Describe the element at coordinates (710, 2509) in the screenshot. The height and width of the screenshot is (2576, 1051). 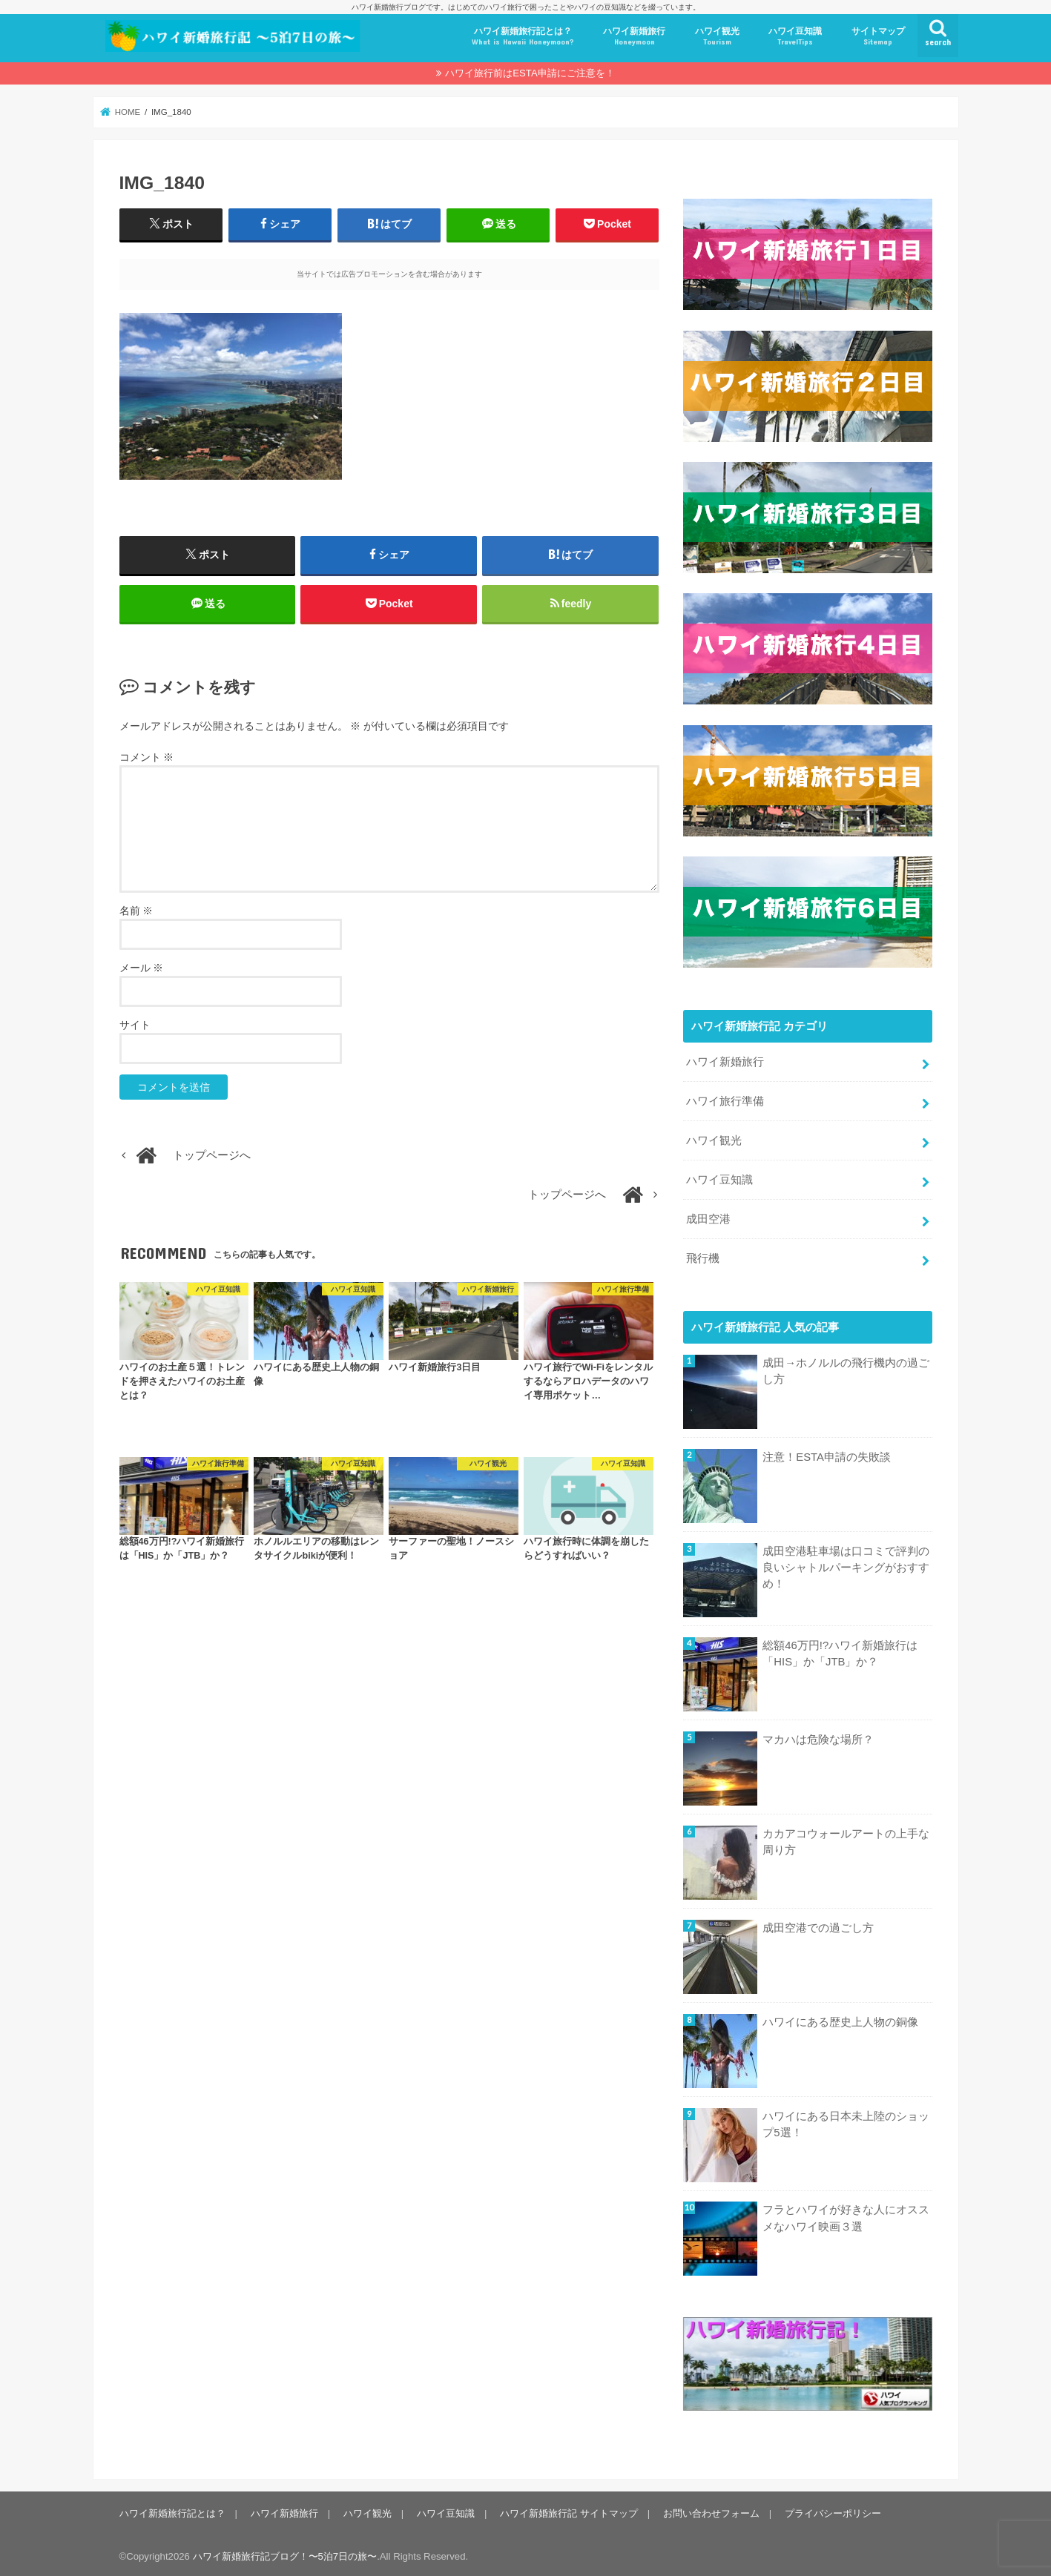
I see `お問い合わせフォーム` at that location.